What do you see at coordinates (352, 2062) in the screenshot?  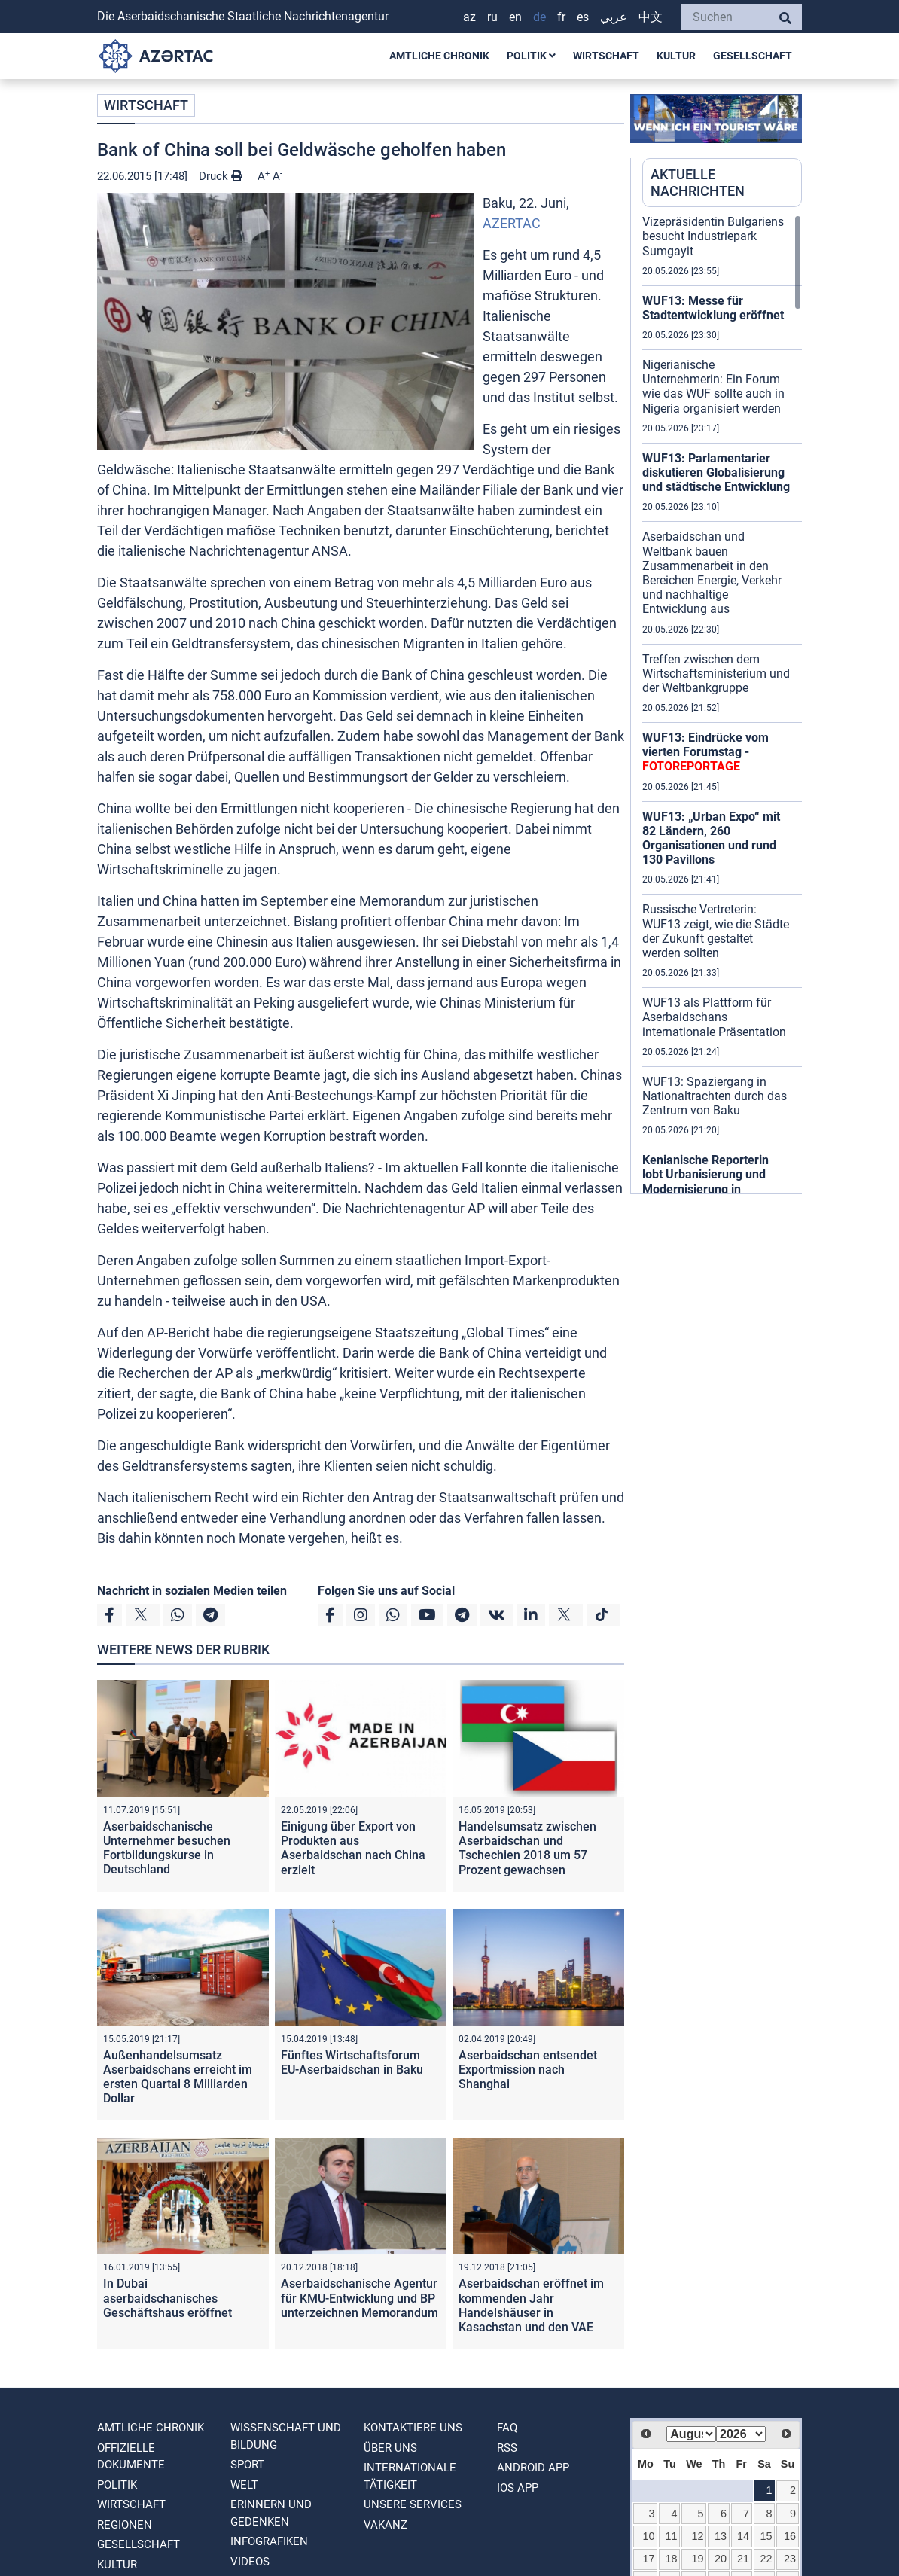 I see `Fünftes Wirtschaftsforum EU-Aserbaidschan in Baku` at bounding box center [352, 2062].